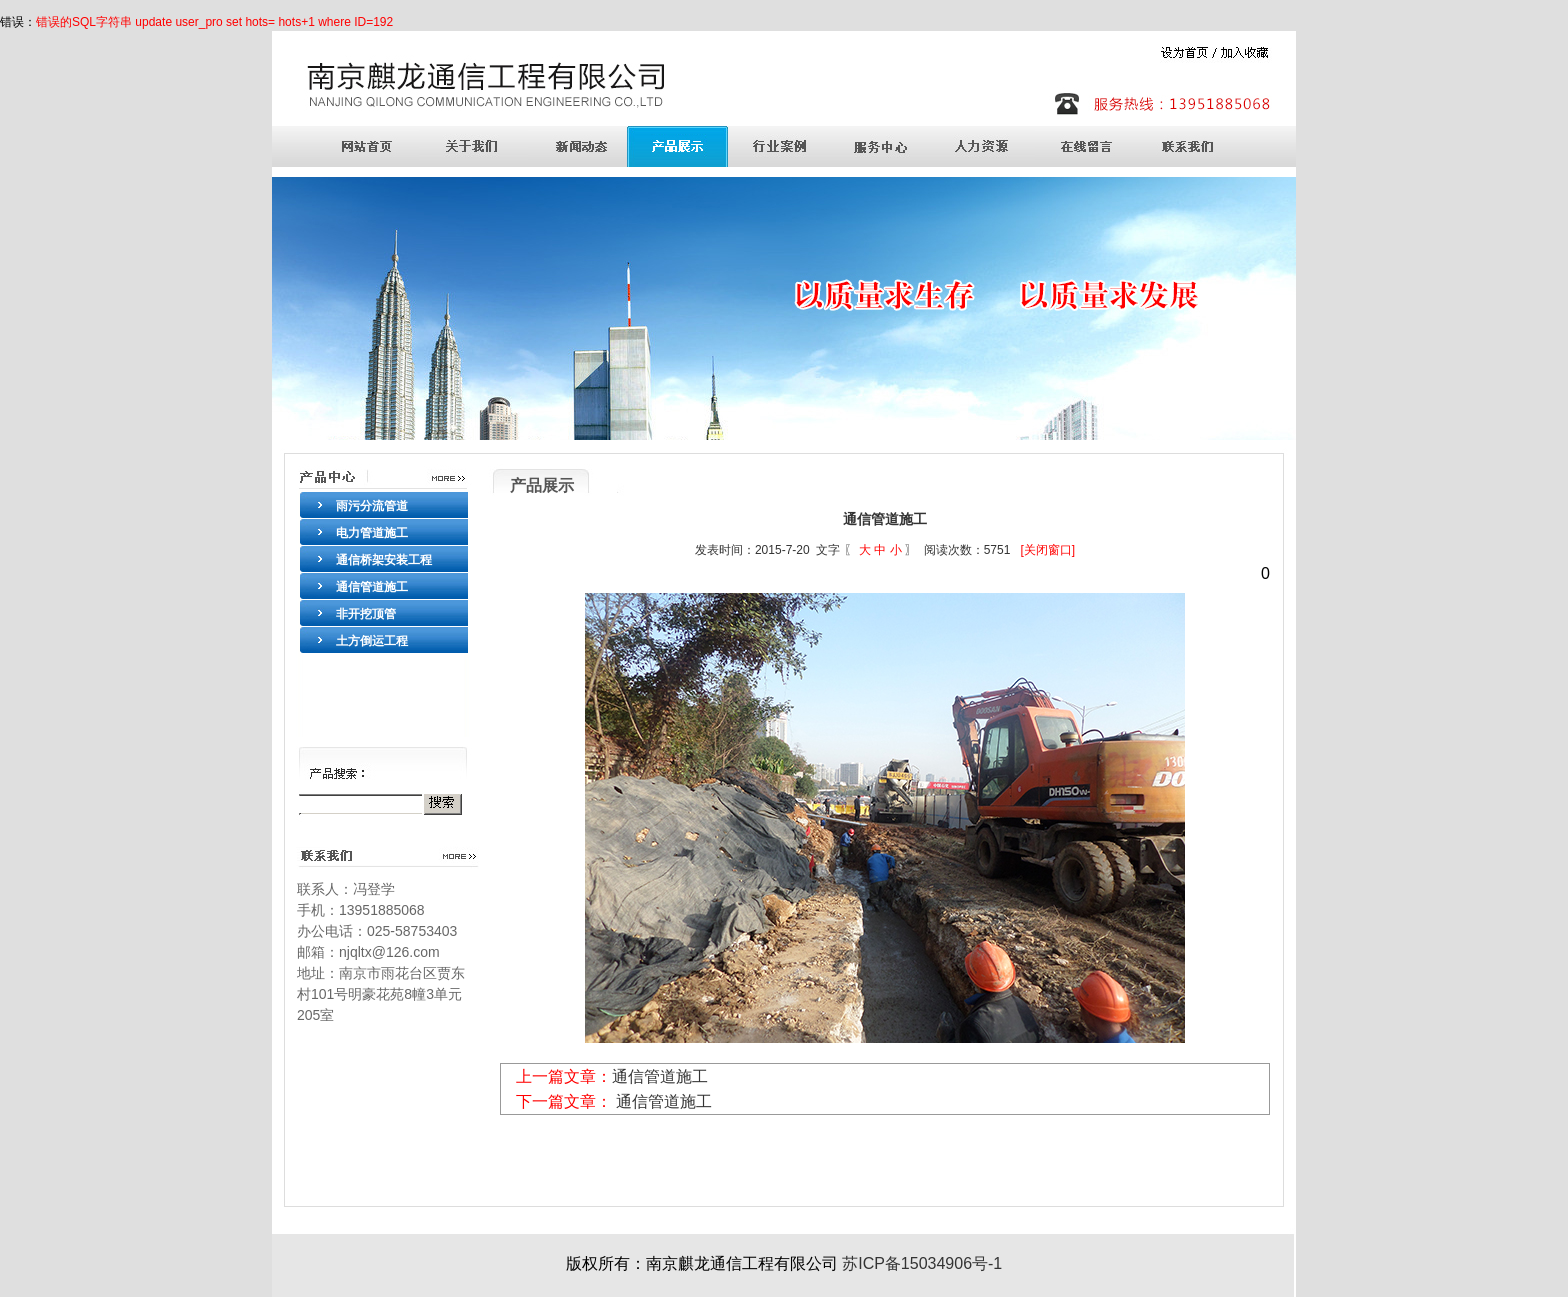 This screenshot has height=1297, width=1568. I want to click on 通信管道施工, so click(372, 587).